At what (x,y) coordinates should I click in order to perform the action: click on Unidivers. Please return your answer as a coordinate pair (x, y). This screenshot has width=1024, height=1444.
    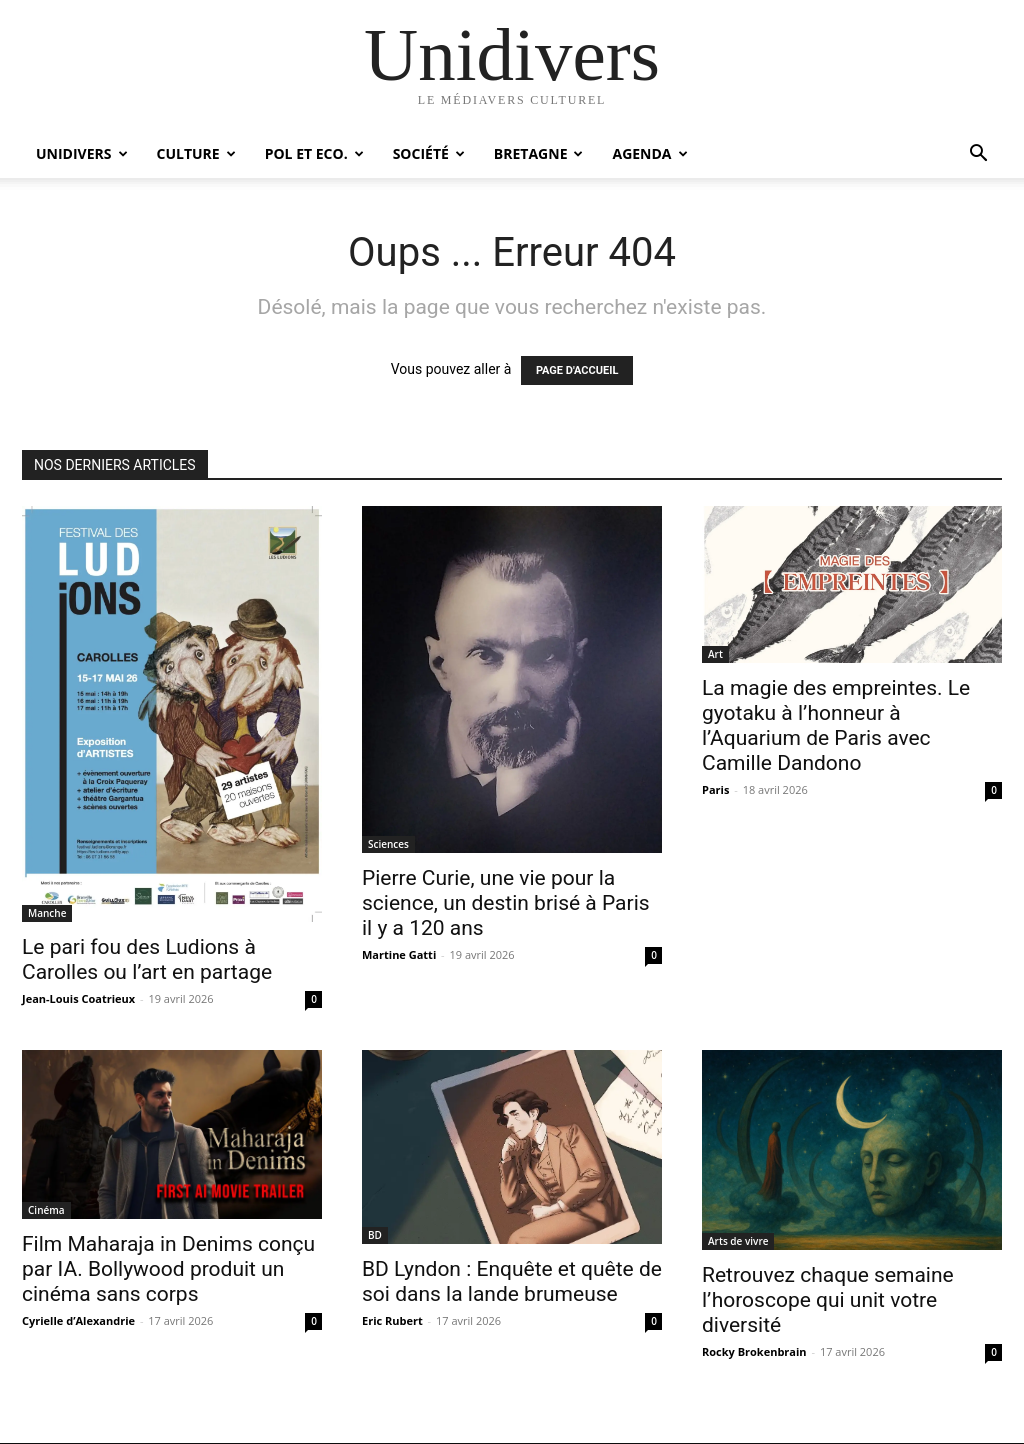
    Looking at the image, I should click on (82, 153).